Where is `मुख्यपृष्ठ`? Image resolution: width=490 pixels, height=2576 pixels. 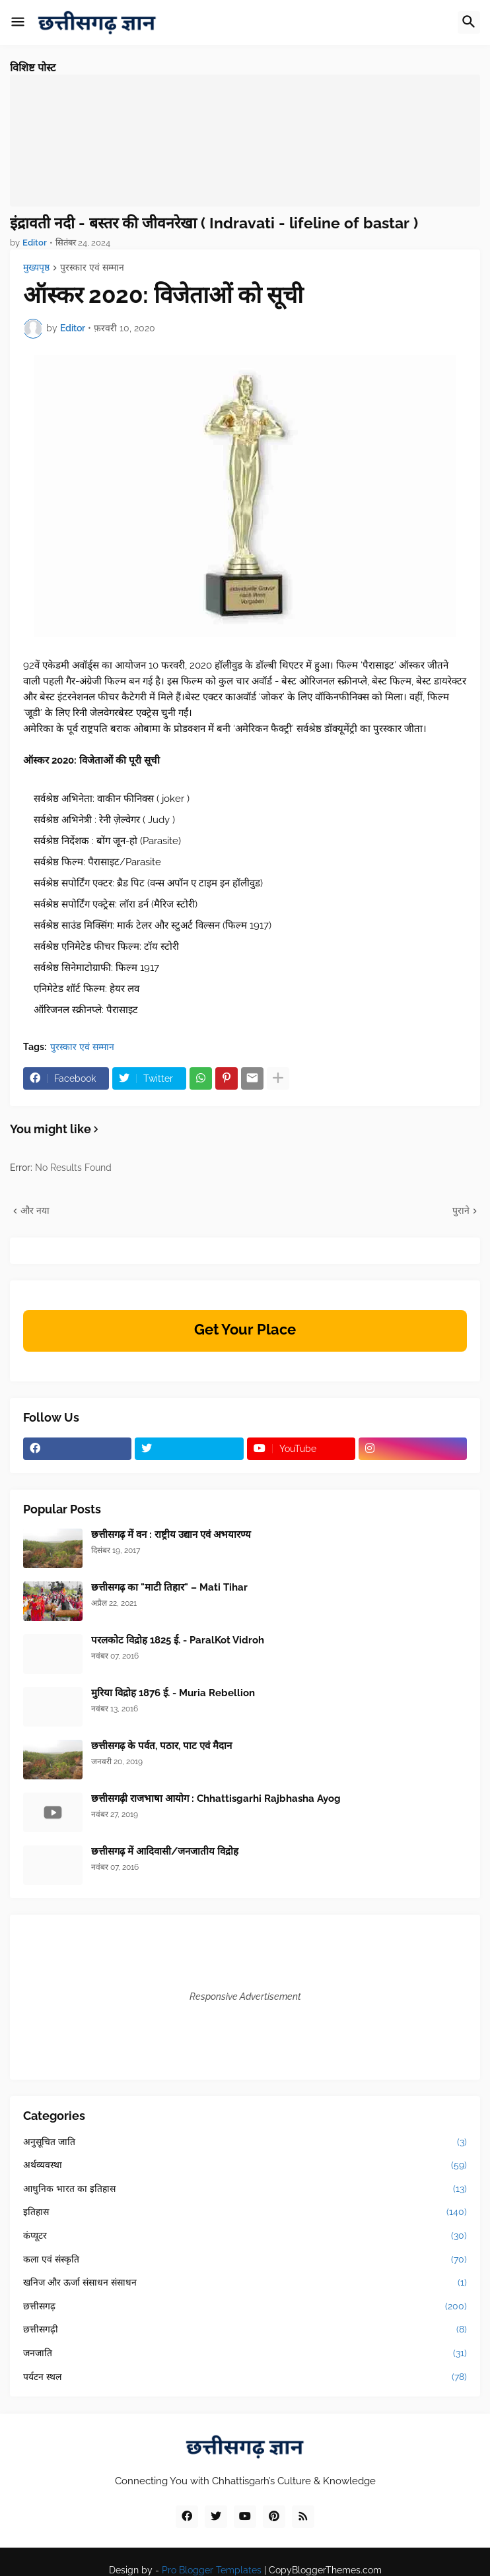
मुख्यपृष्ठ is located at coordinates (36, 268).